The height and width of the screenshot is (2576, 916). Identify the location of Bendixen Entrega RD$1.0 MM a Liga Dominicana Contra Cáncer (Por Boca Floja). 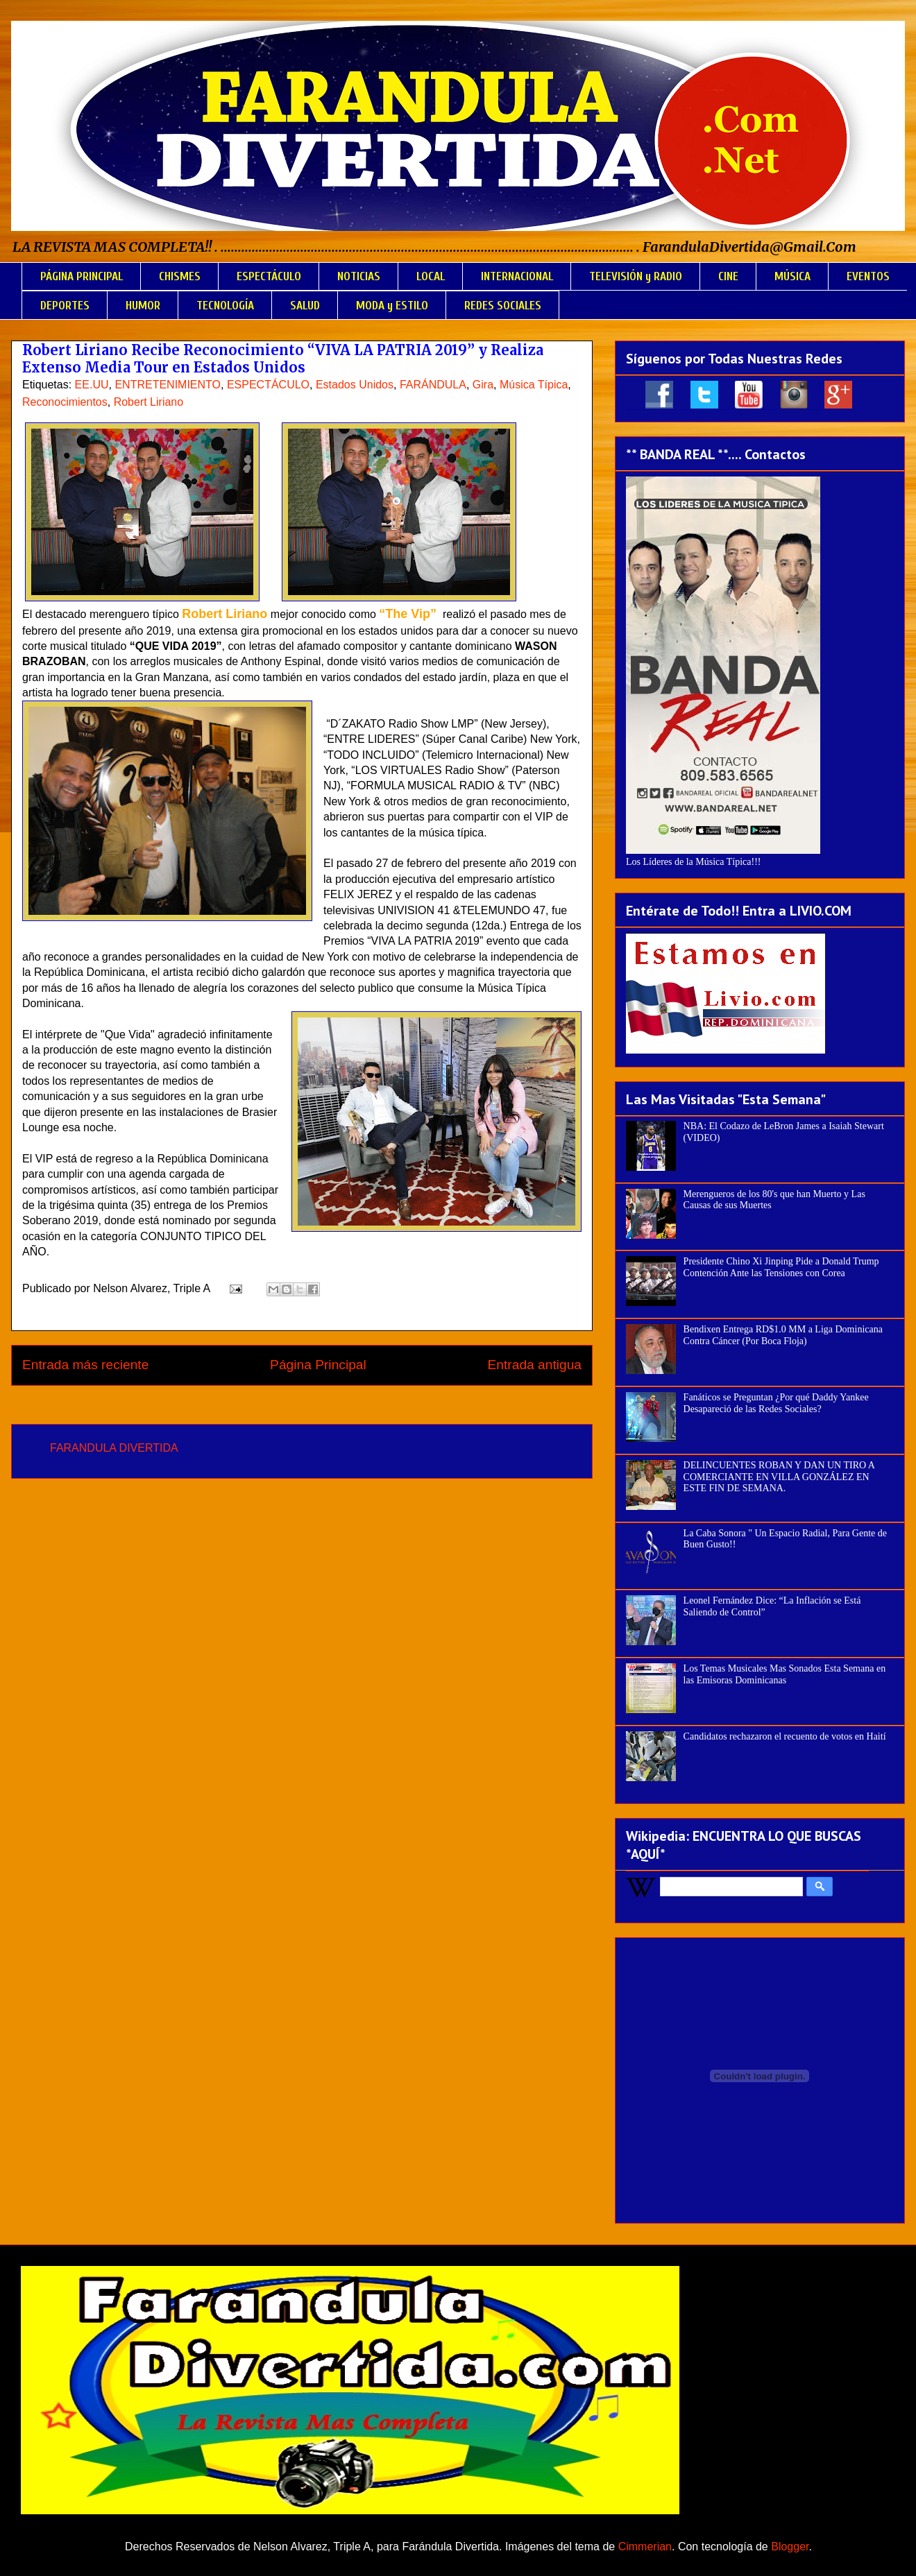
(783, 1335).